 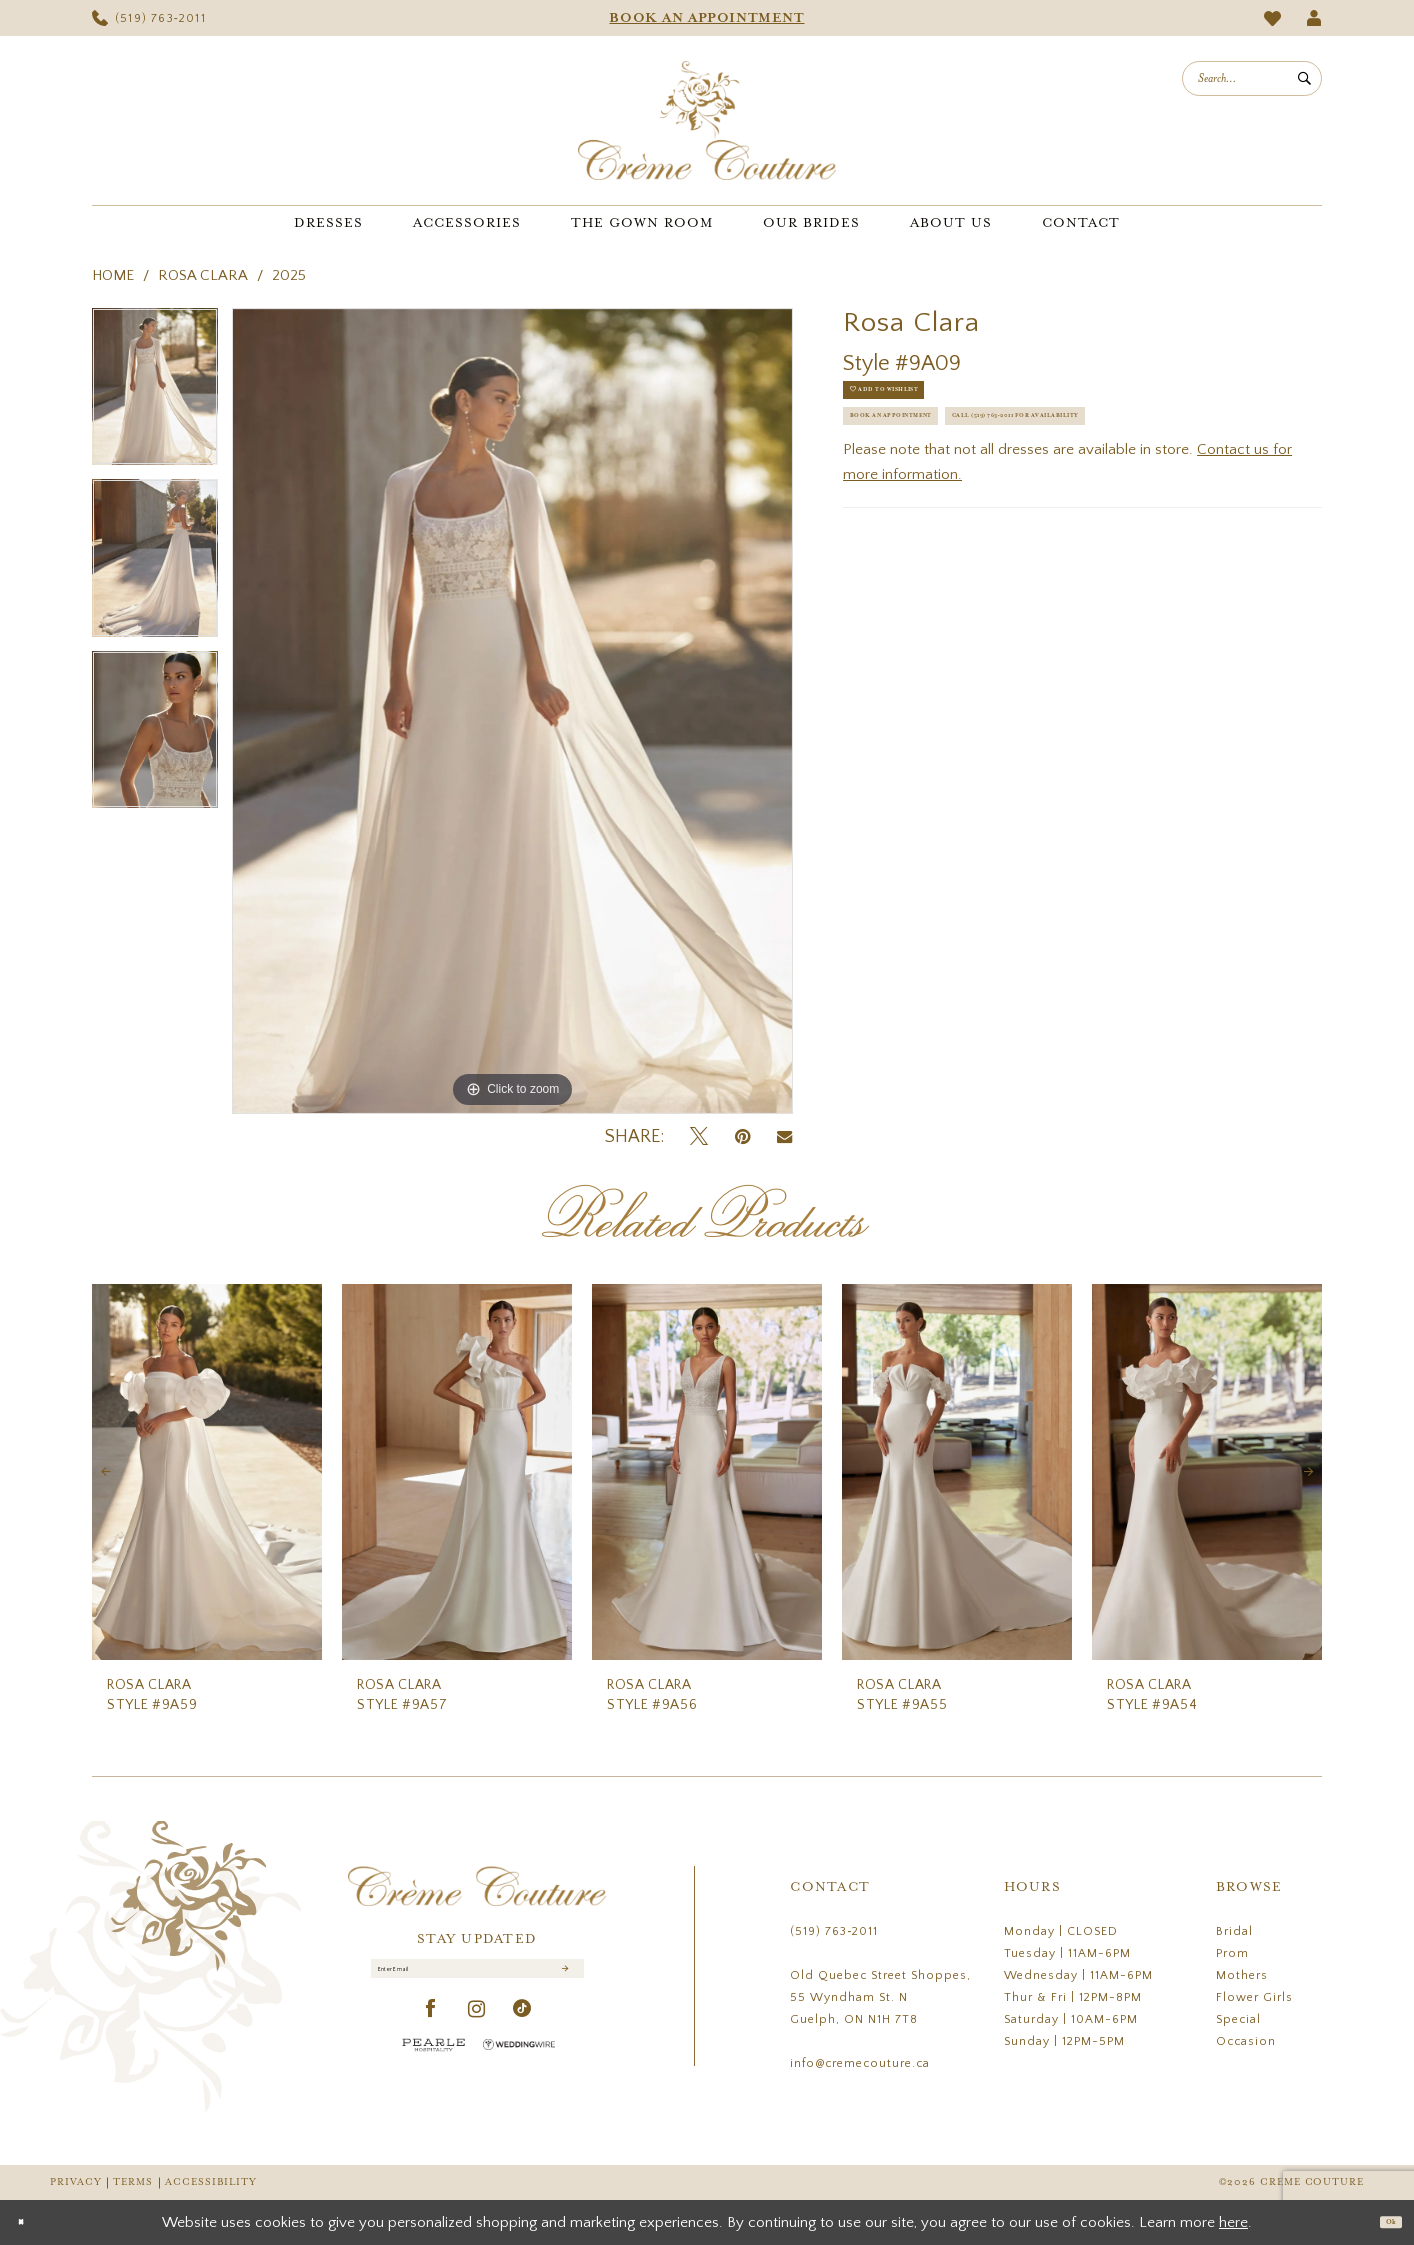 I want to click on [Pin it - Opens in new tab], so click(x=742, y=1137).